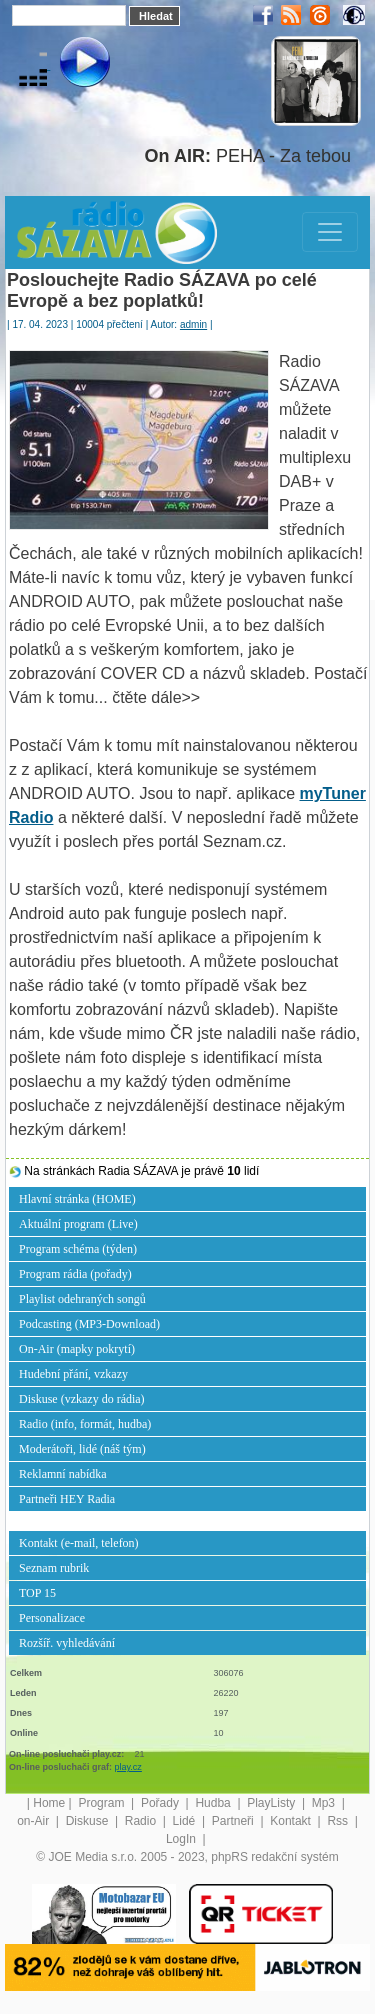 The width and height of the screenshot is (375, 2014). What do you see at coordinates (77, 1199) in the screenshot?
I see `Hlavní stránka (HOME)` at bounding box center [77, 1199].